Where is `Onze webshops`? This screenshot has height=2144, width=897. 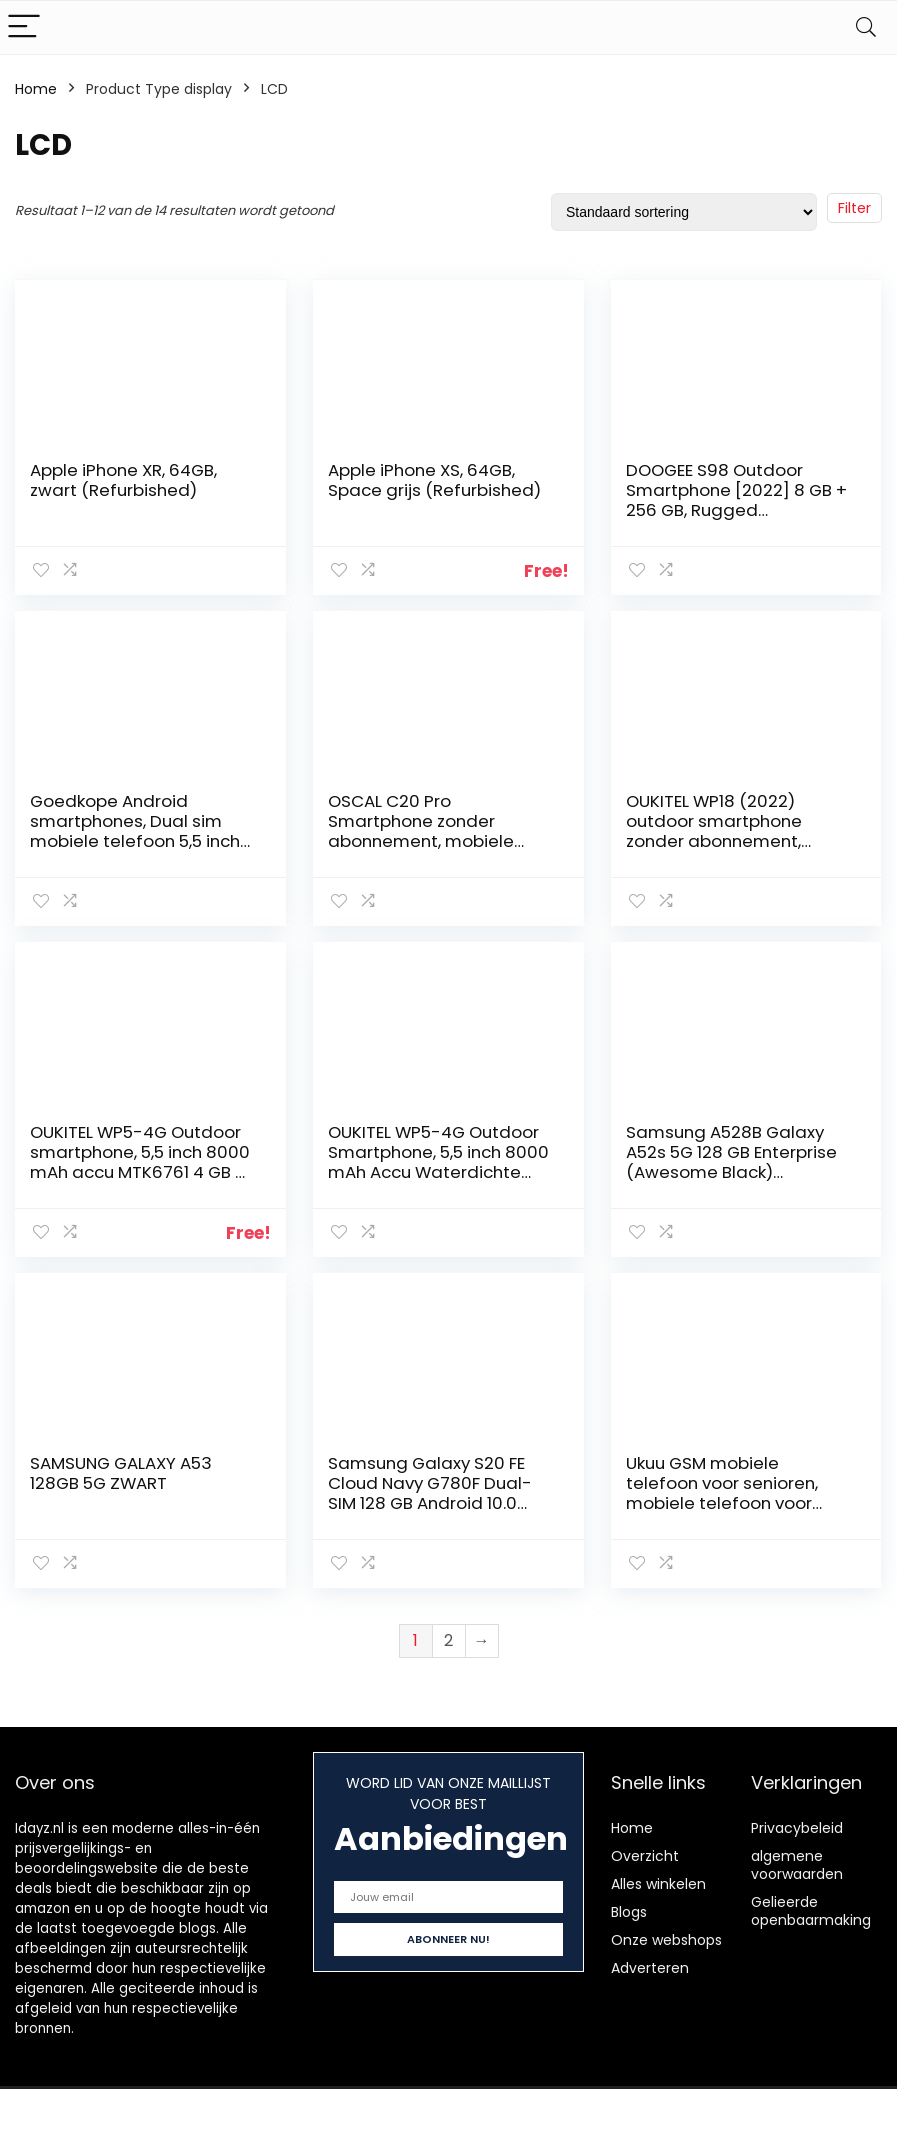 Onze webshops is located at coordinates (666, 1940).